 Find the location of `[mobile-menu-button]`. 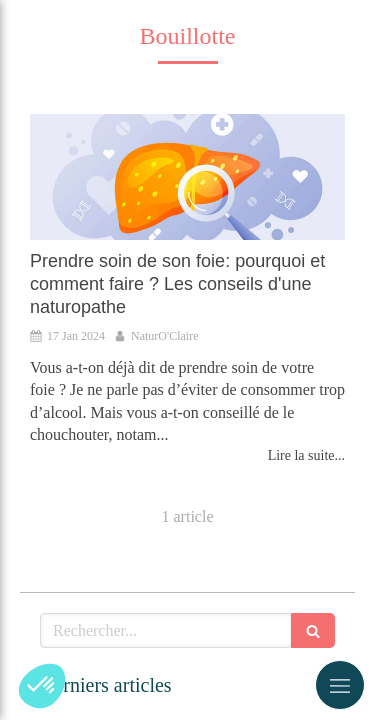

[mobile-menu-button] is located at coordinates (340, 685).